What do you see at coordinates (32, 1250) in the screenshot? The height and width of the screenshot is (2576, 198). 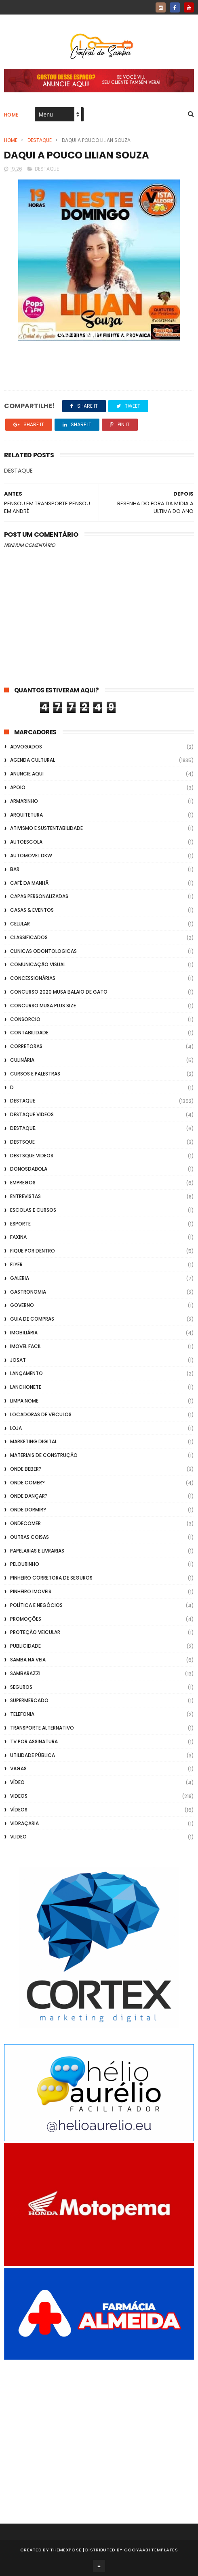 I see `Fique por Dentro` at bounding box center [32, 1250].